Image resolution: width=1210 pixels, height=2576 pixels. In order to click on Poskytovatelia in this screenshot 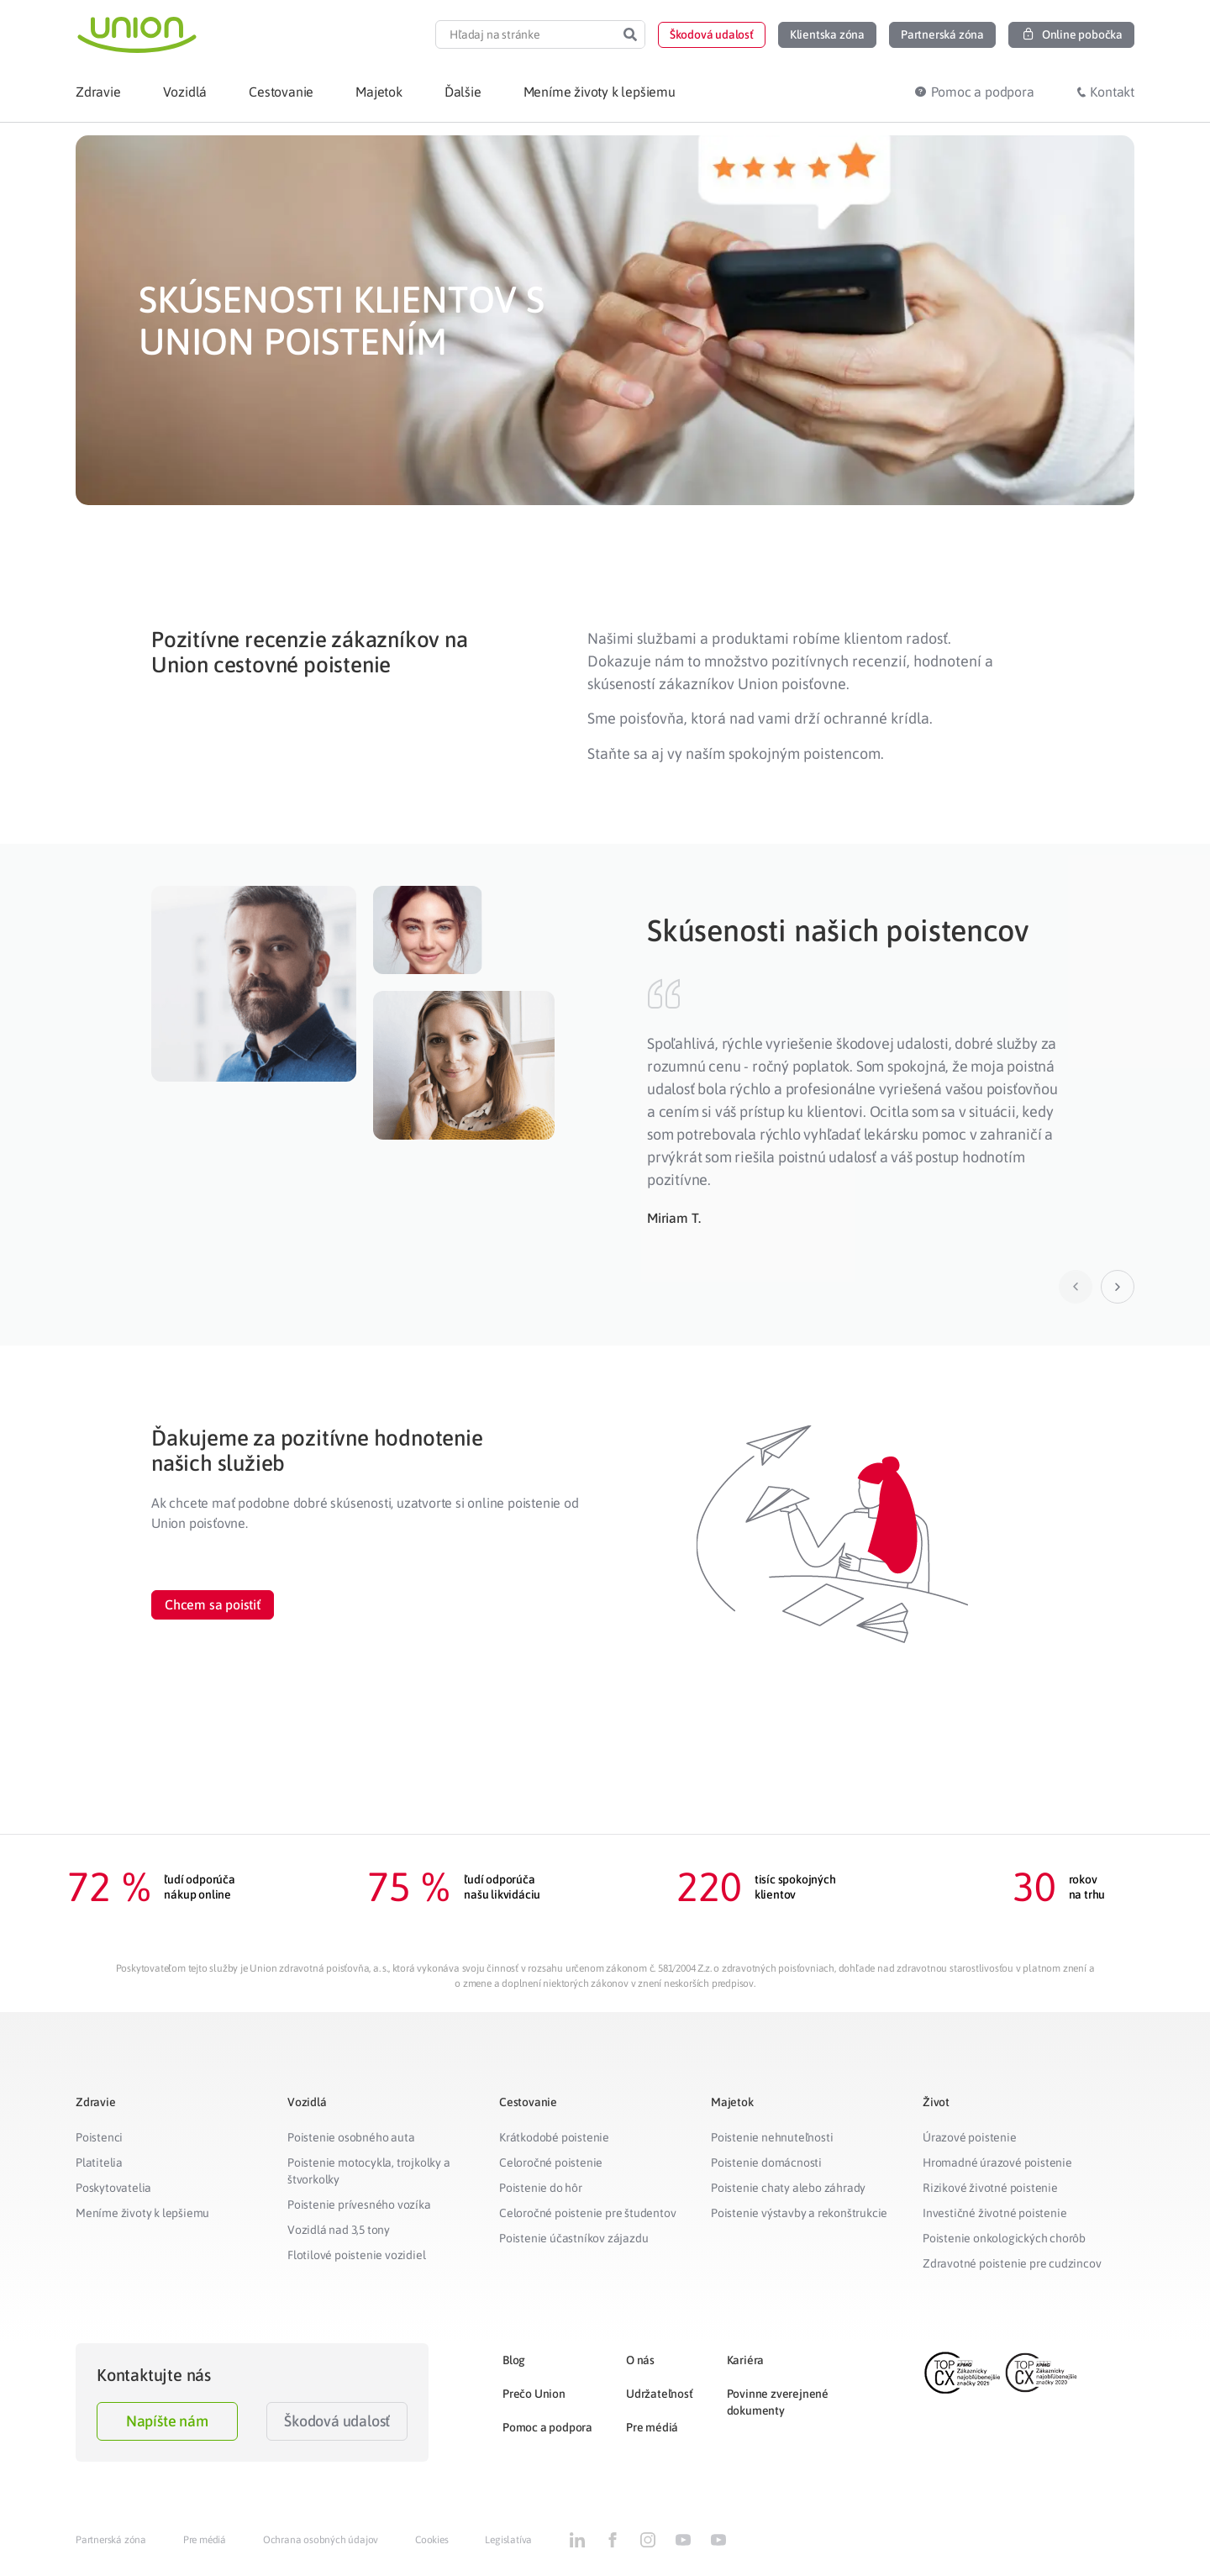, I will do `click(113, 2187)`.